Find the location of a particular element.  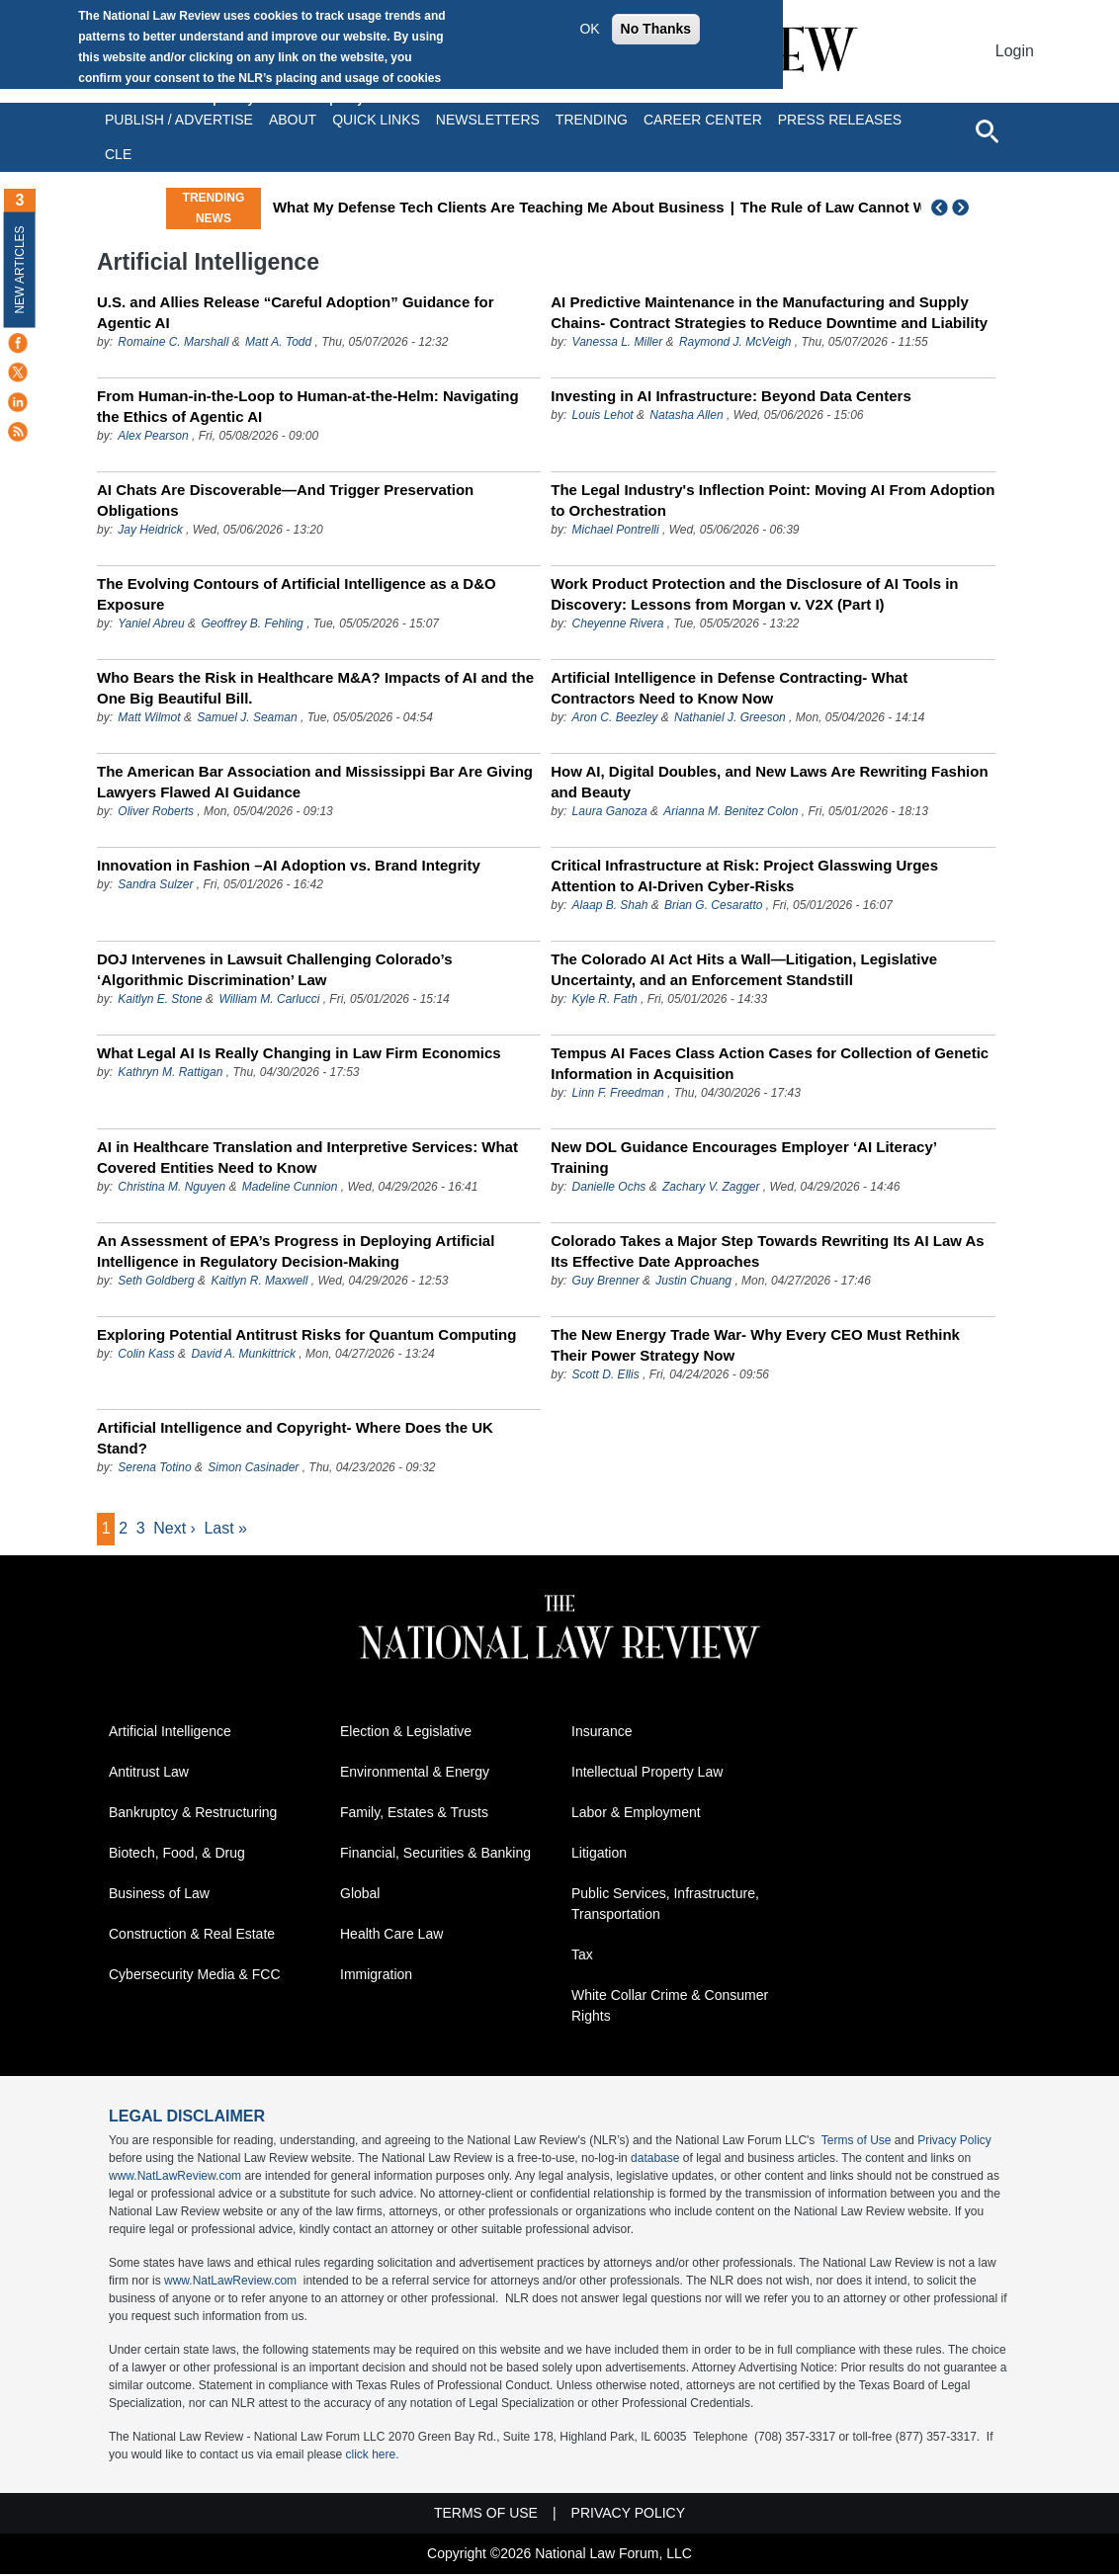

Investing in AI Infrastructure: Beyond Data Centers is located at coordinates (731, 395).